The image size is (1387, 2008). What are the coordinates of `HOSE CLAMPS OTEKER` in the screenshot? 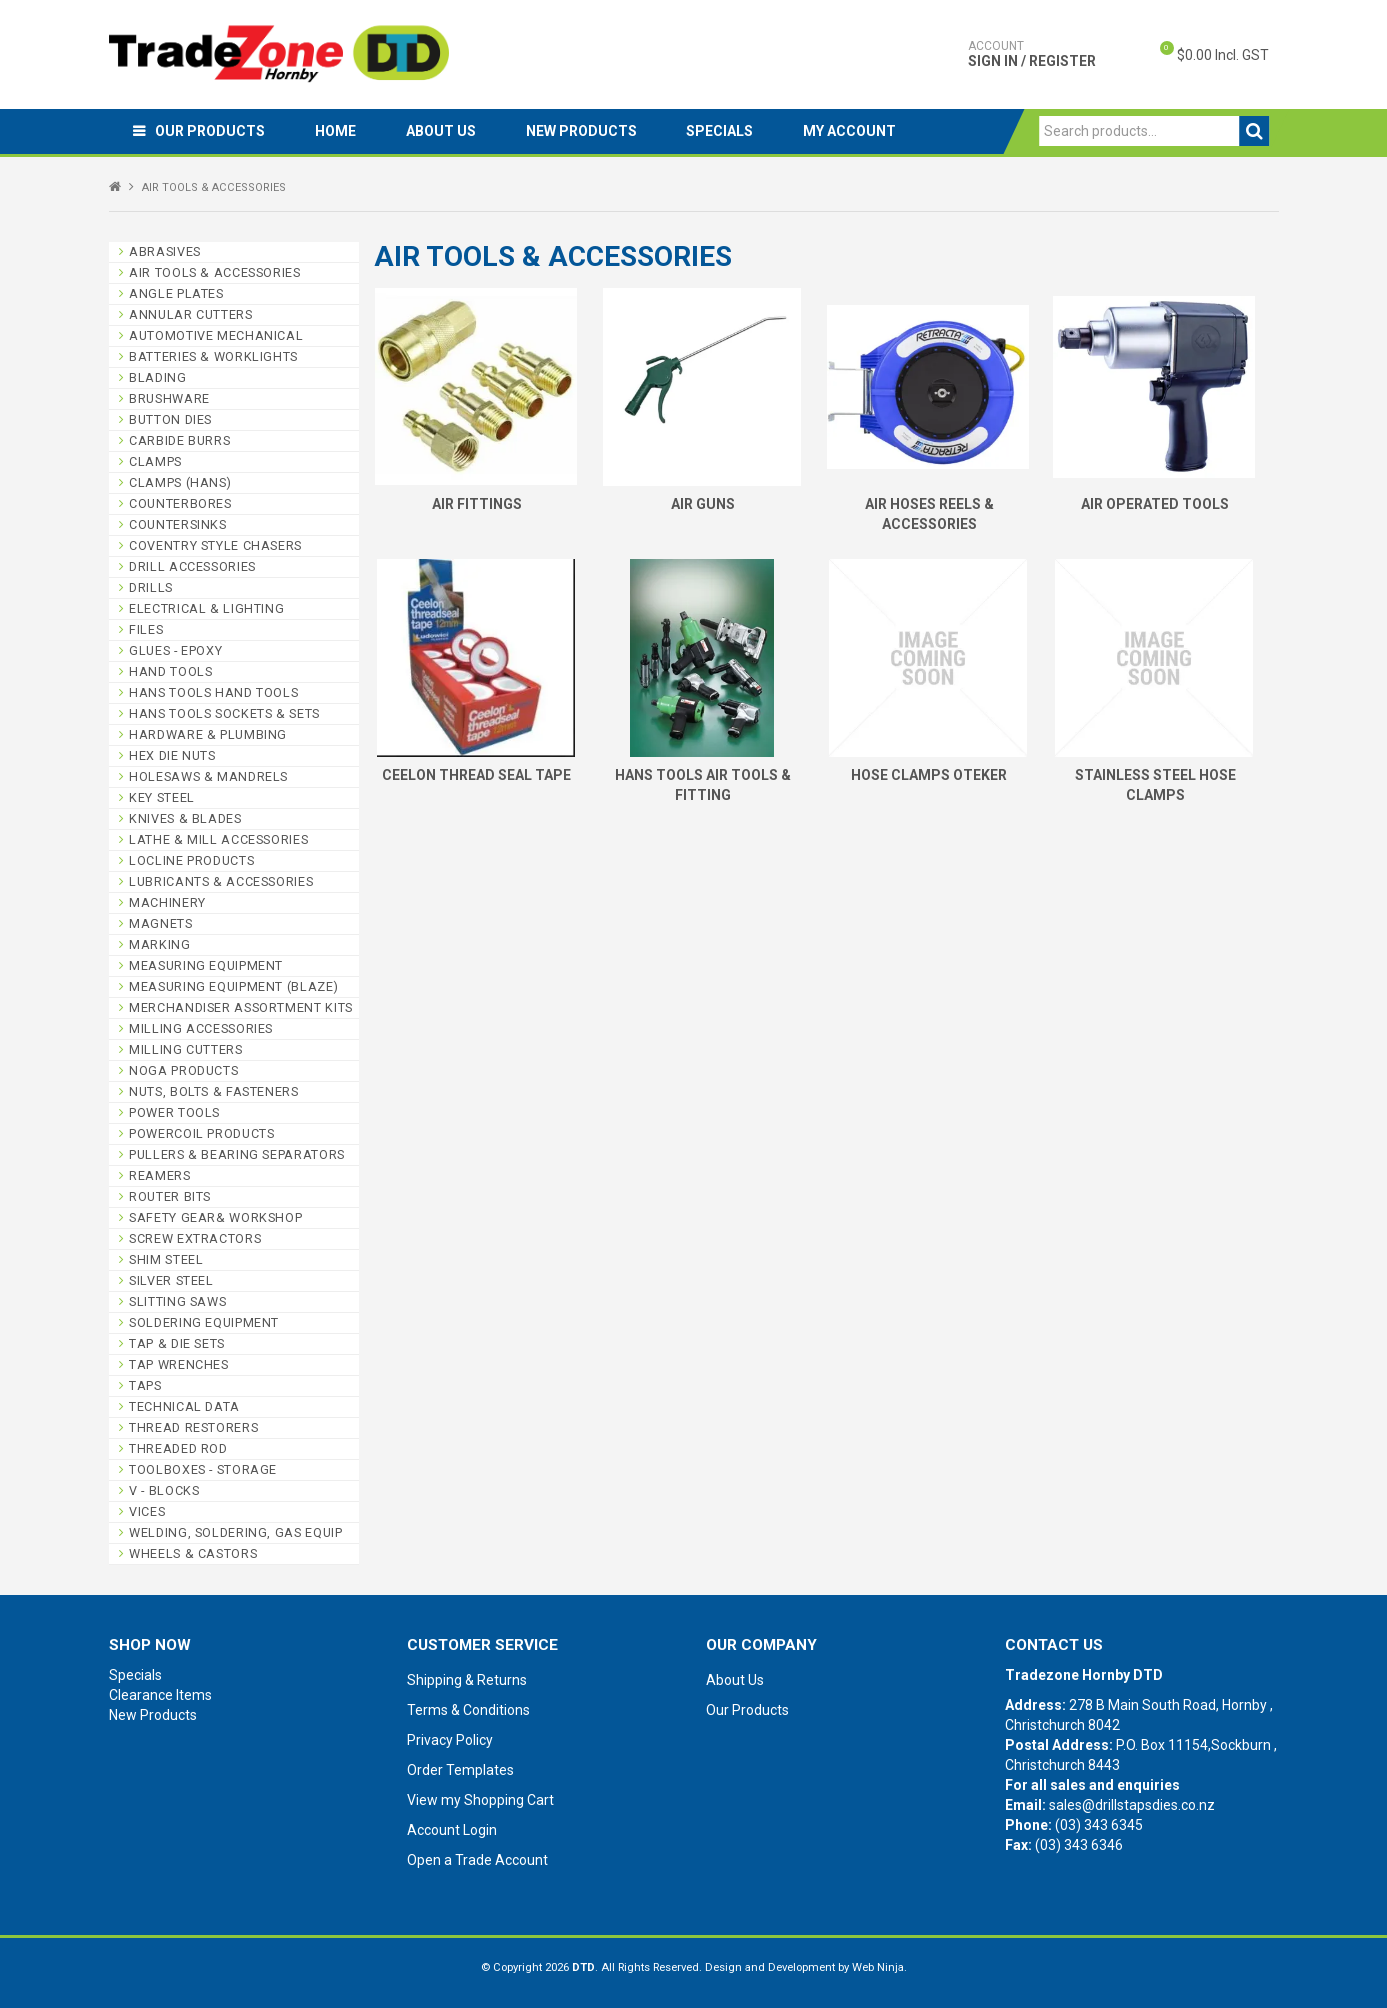 It's located at (929, 775).